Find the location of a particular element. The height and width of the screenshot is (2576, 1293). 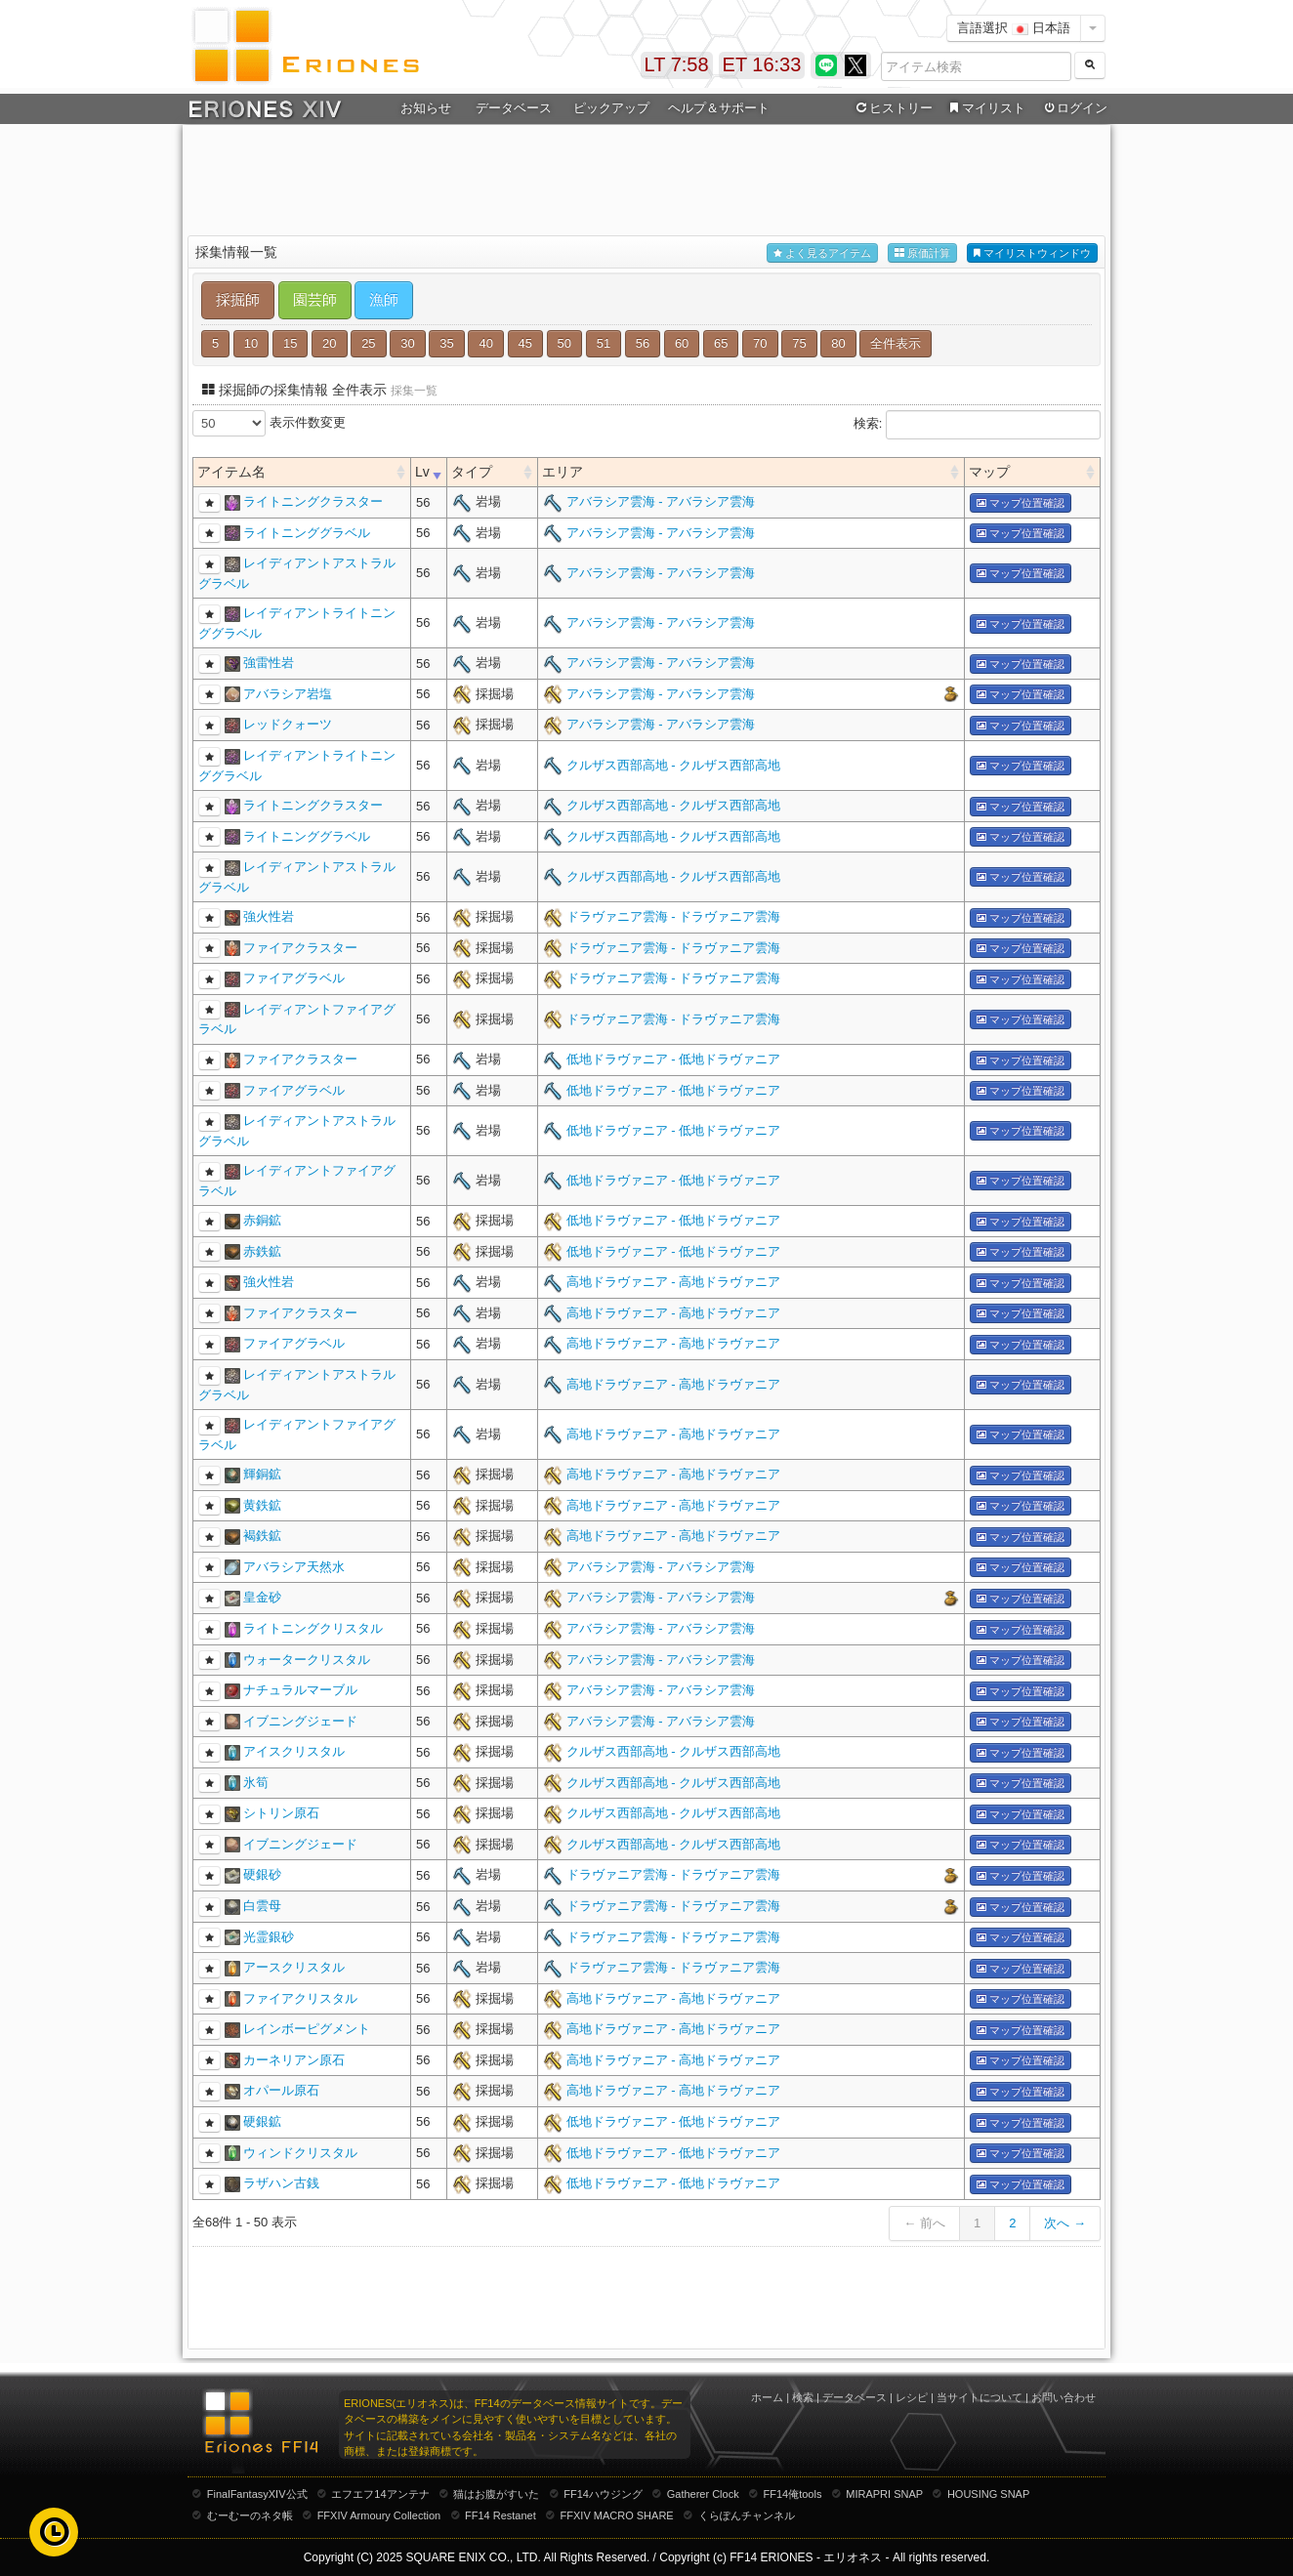

← 前へ is located at coordinates (924, 2223).